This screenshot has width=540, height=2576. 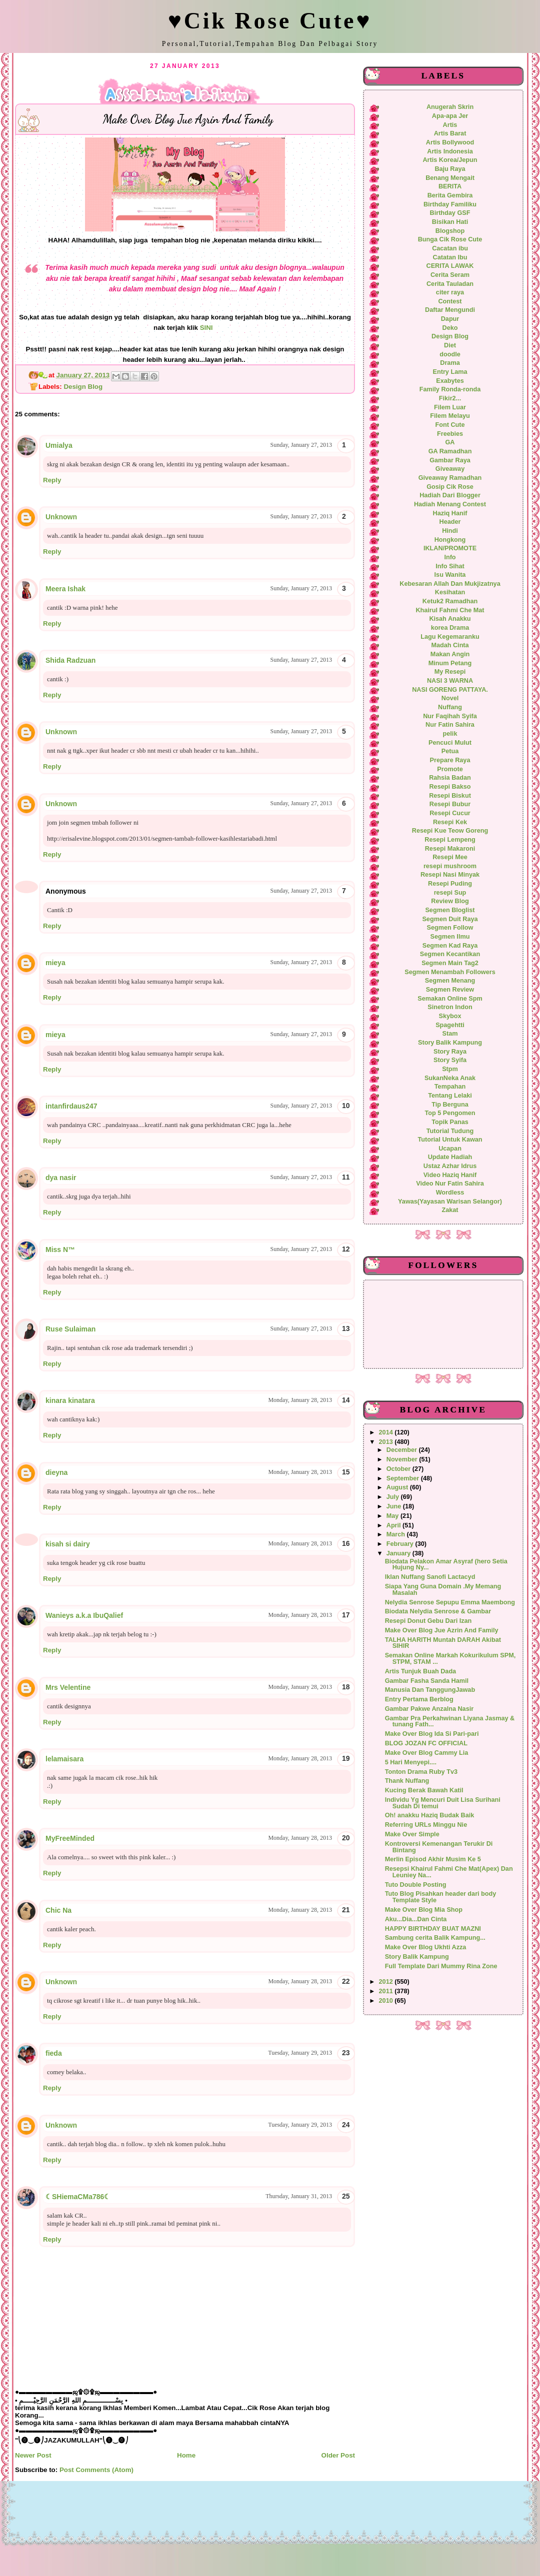 What do you see at coordinates (435, 1937) in the screenshot?
I see `Sambung cerita Balik Kampung...` at bounding box center [435, 1937].